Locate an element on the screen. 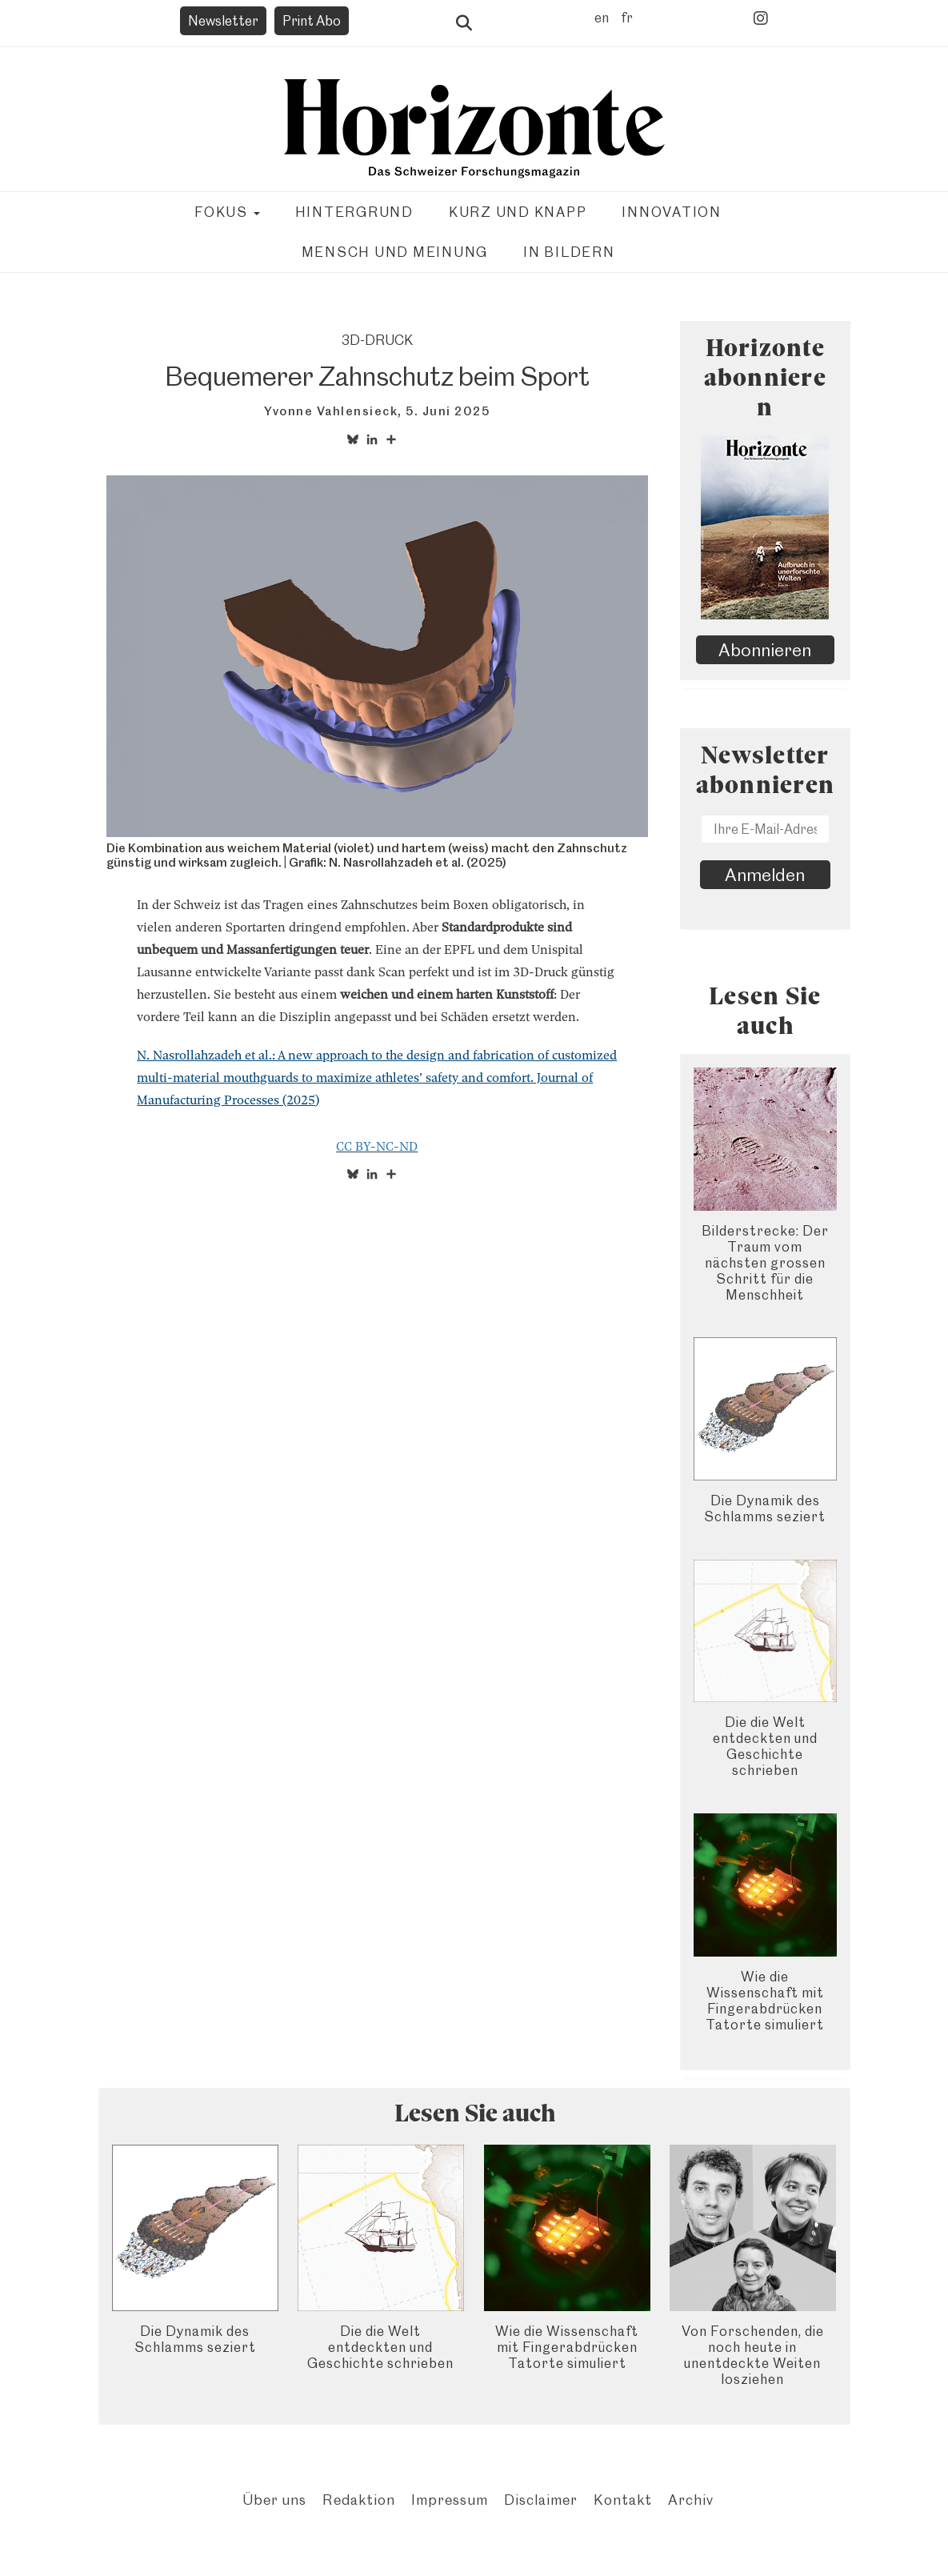 The image size is (948, 2576). In Bildern is located at coordinates (569, 252).